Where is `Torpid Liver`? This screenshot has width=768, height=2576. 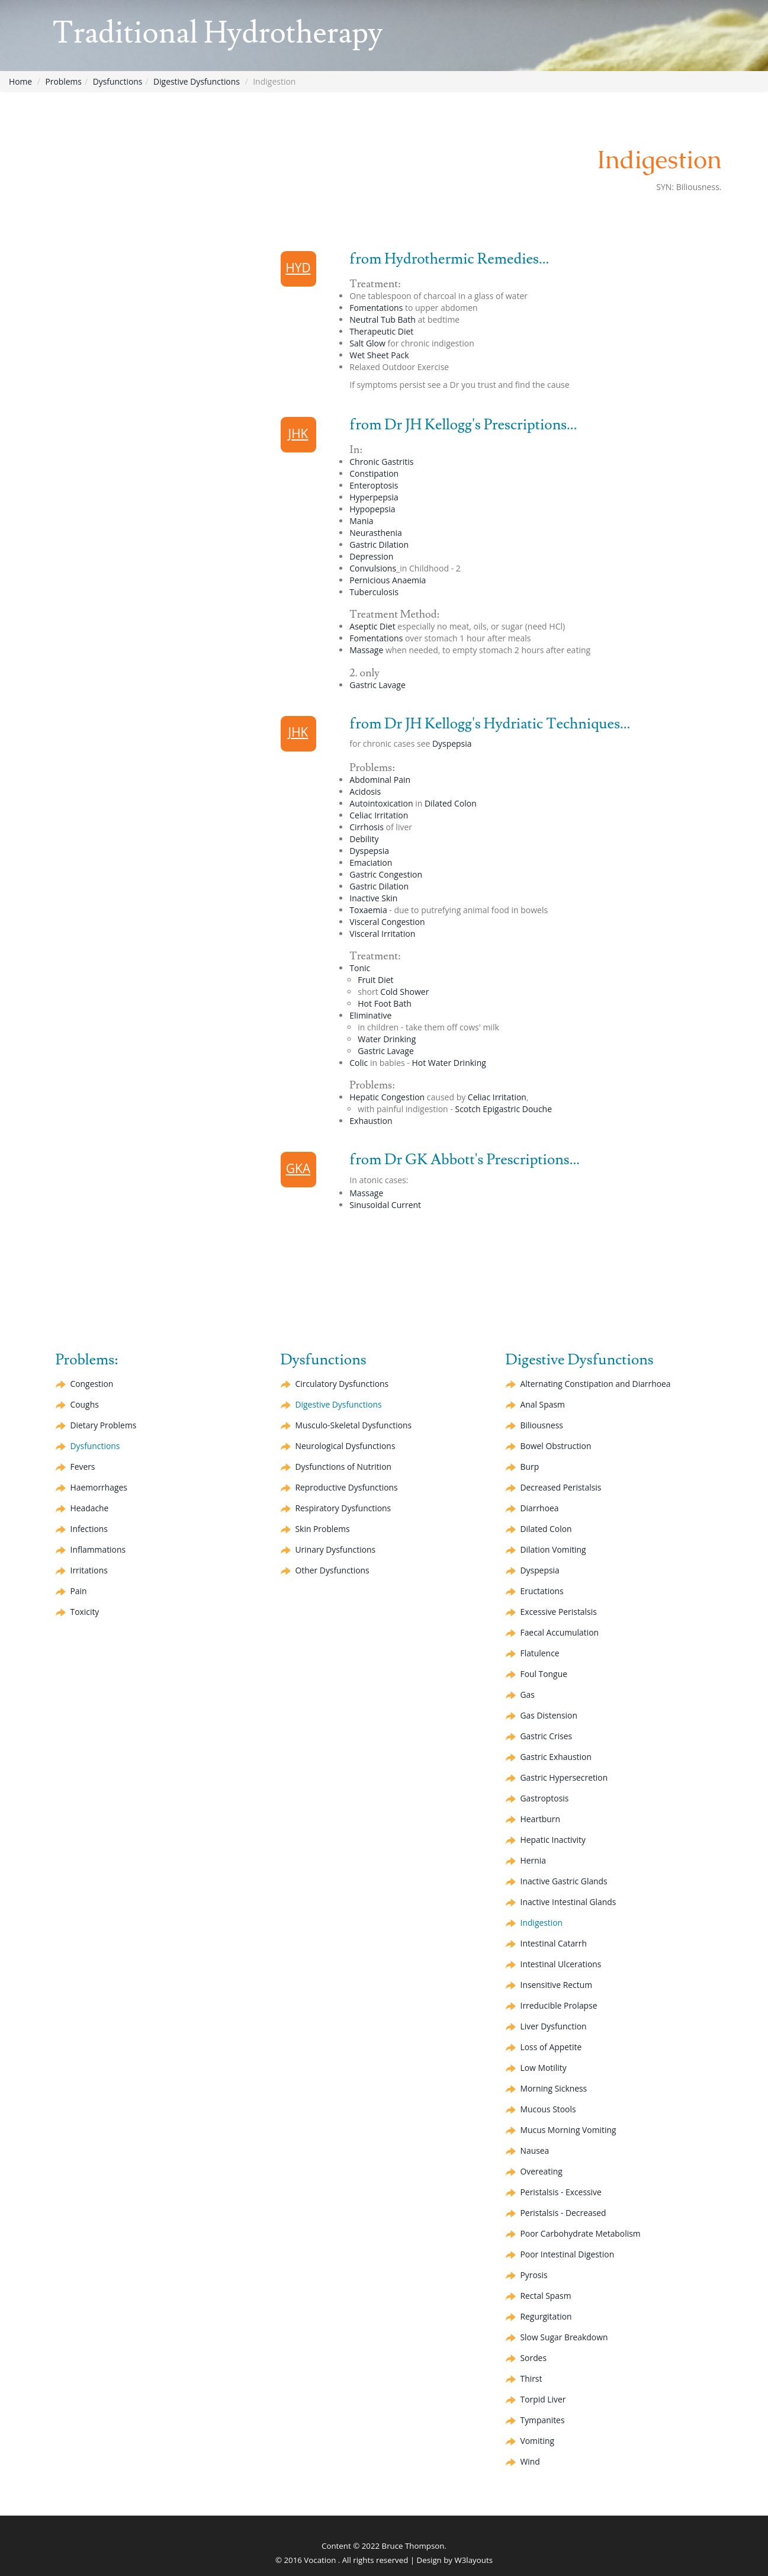 Torpid Liver is located at coordinates (543, 2399).